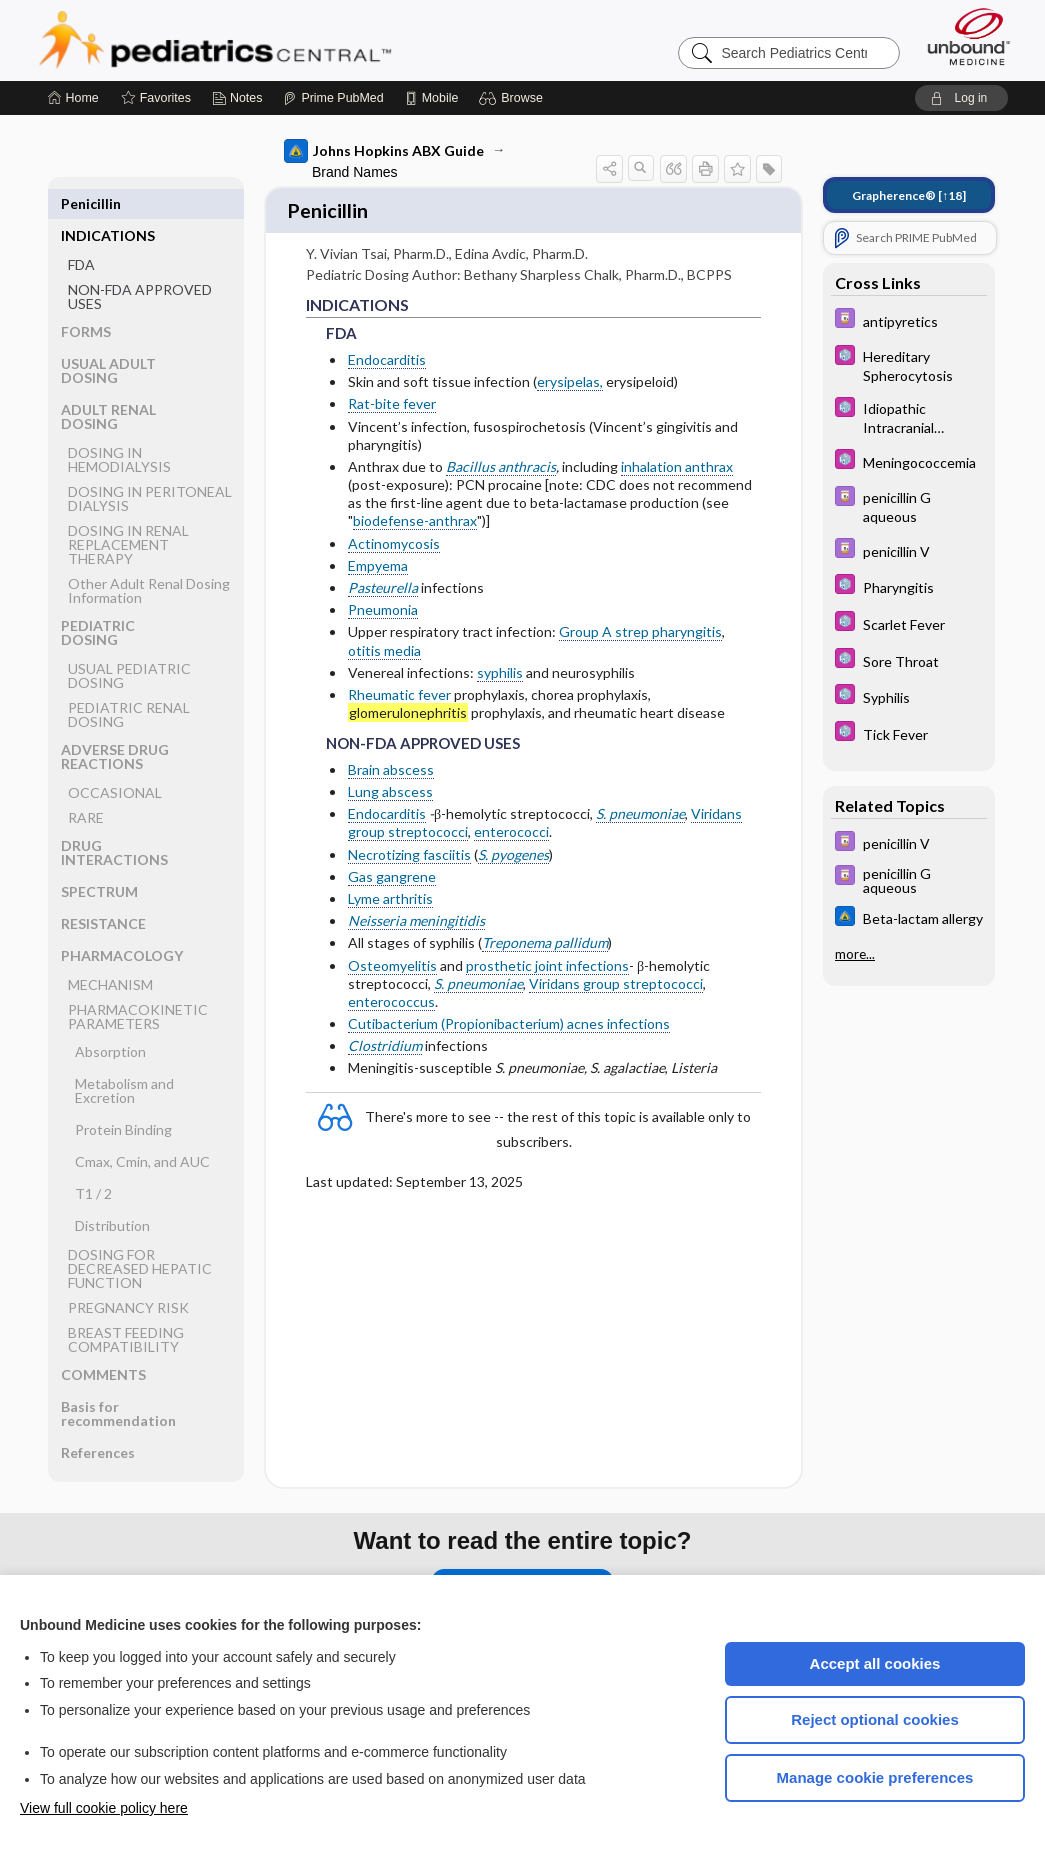 The height and width of the screenshot is (1869, 1045). What do you see at coordinates (640, 804) in the screenshot?
I see `S. pneumoniae` at bounding box center [640, 804].